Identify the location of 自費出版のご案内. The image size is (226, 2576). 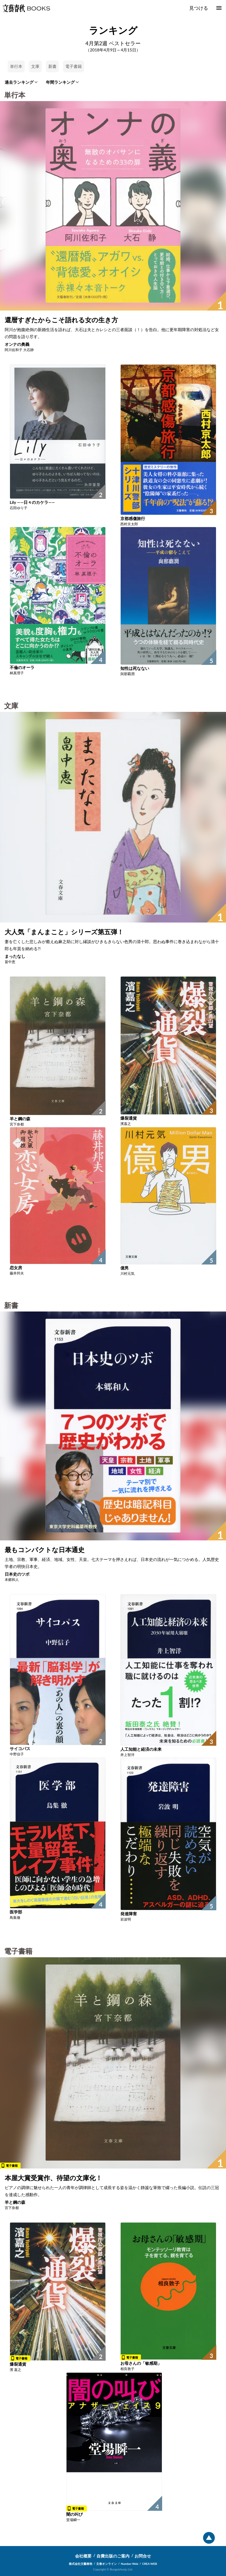
(113, 2555).